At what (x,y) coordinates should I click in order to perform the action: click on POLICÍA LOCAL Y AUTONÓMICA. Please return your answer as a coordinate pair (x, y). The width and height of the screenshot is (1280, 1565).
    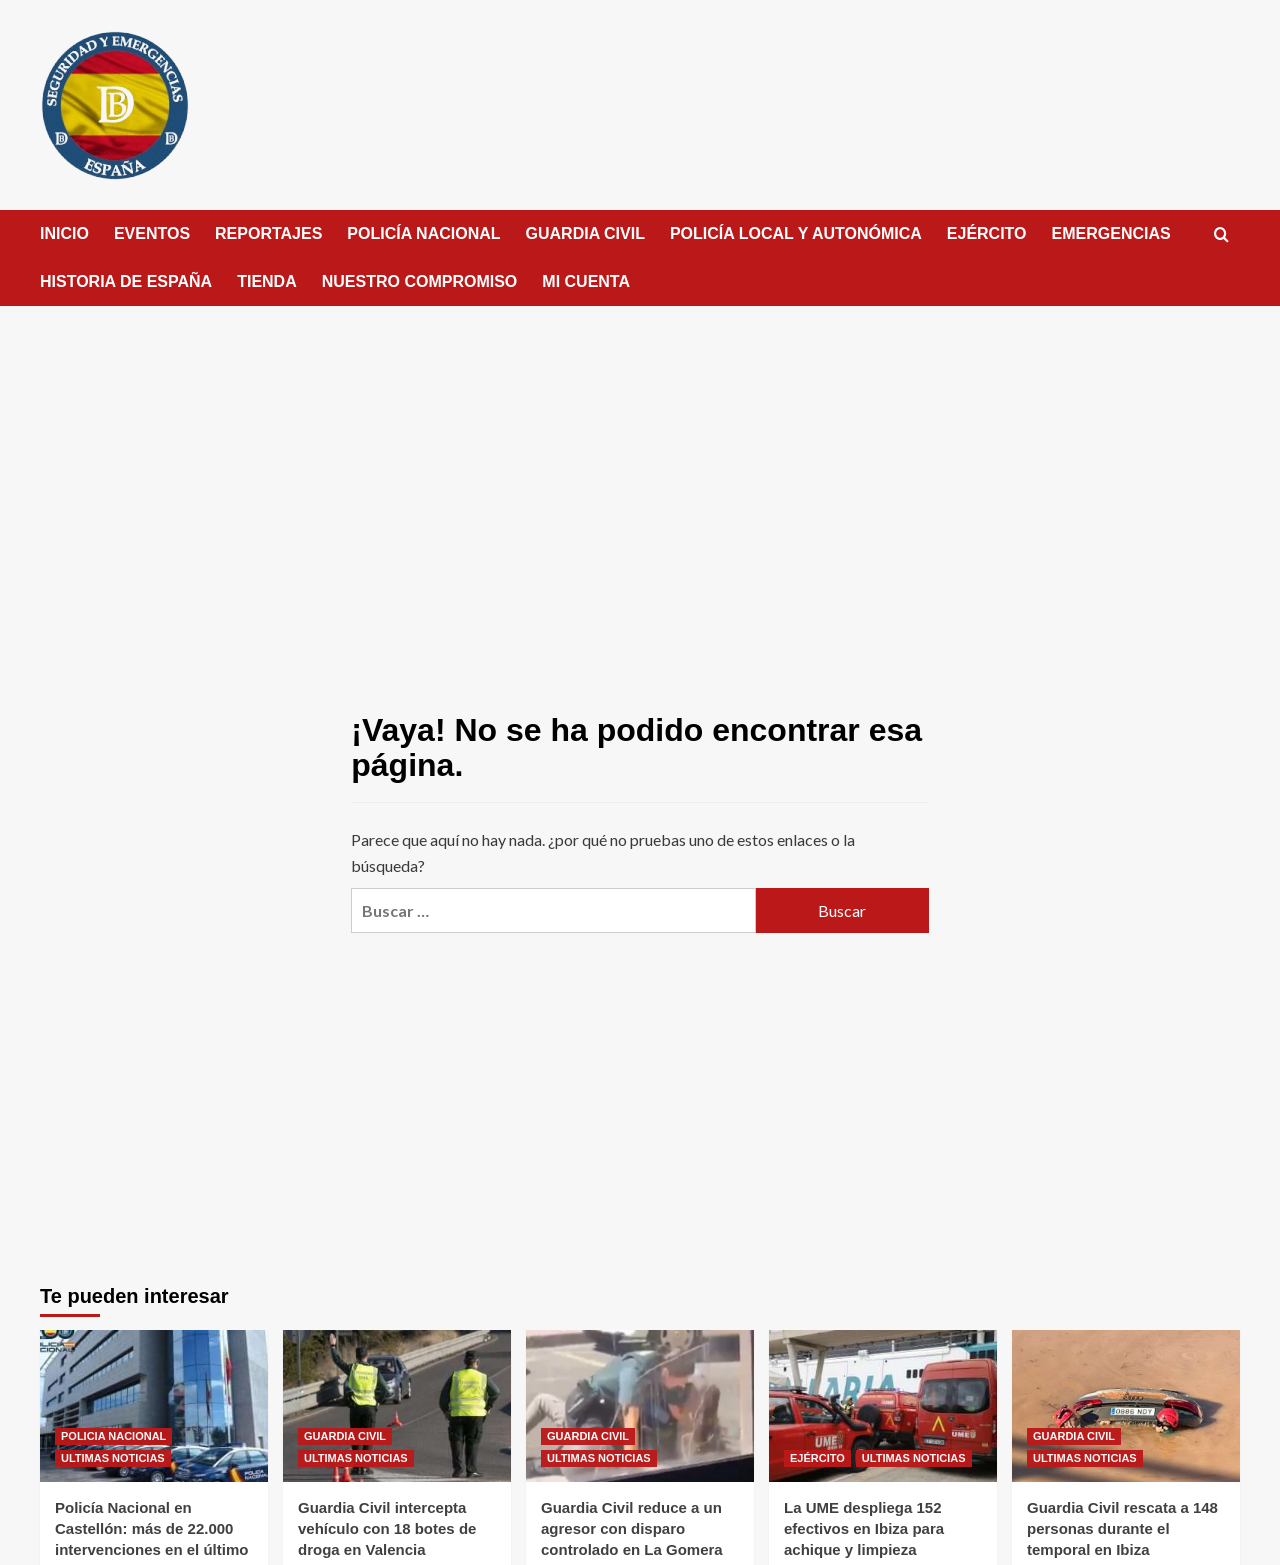
    Looking at the image, I should click on (796, 233).